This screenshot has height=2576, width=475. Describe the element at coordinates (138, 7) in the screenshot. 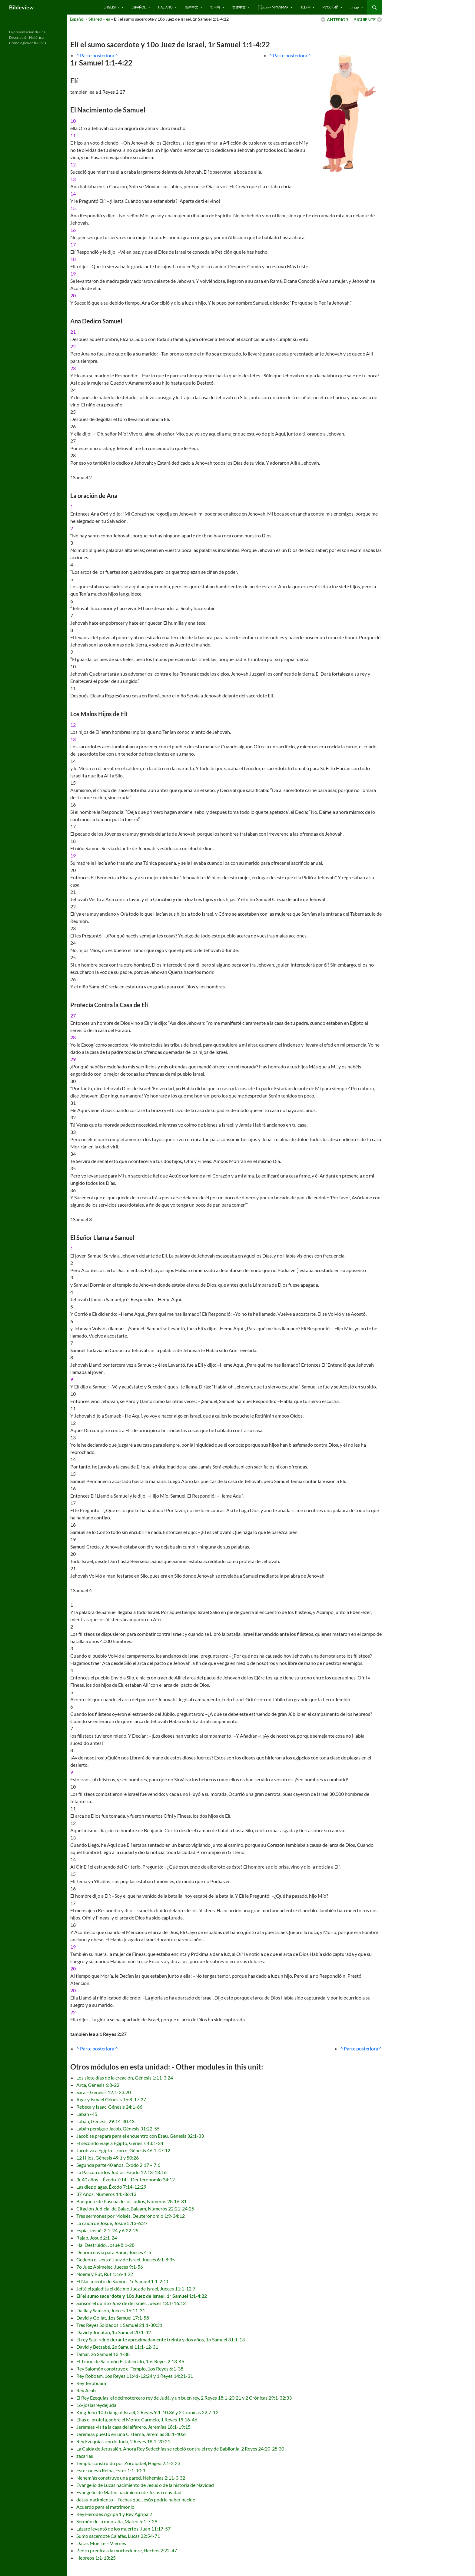

I see `Español` at that location.